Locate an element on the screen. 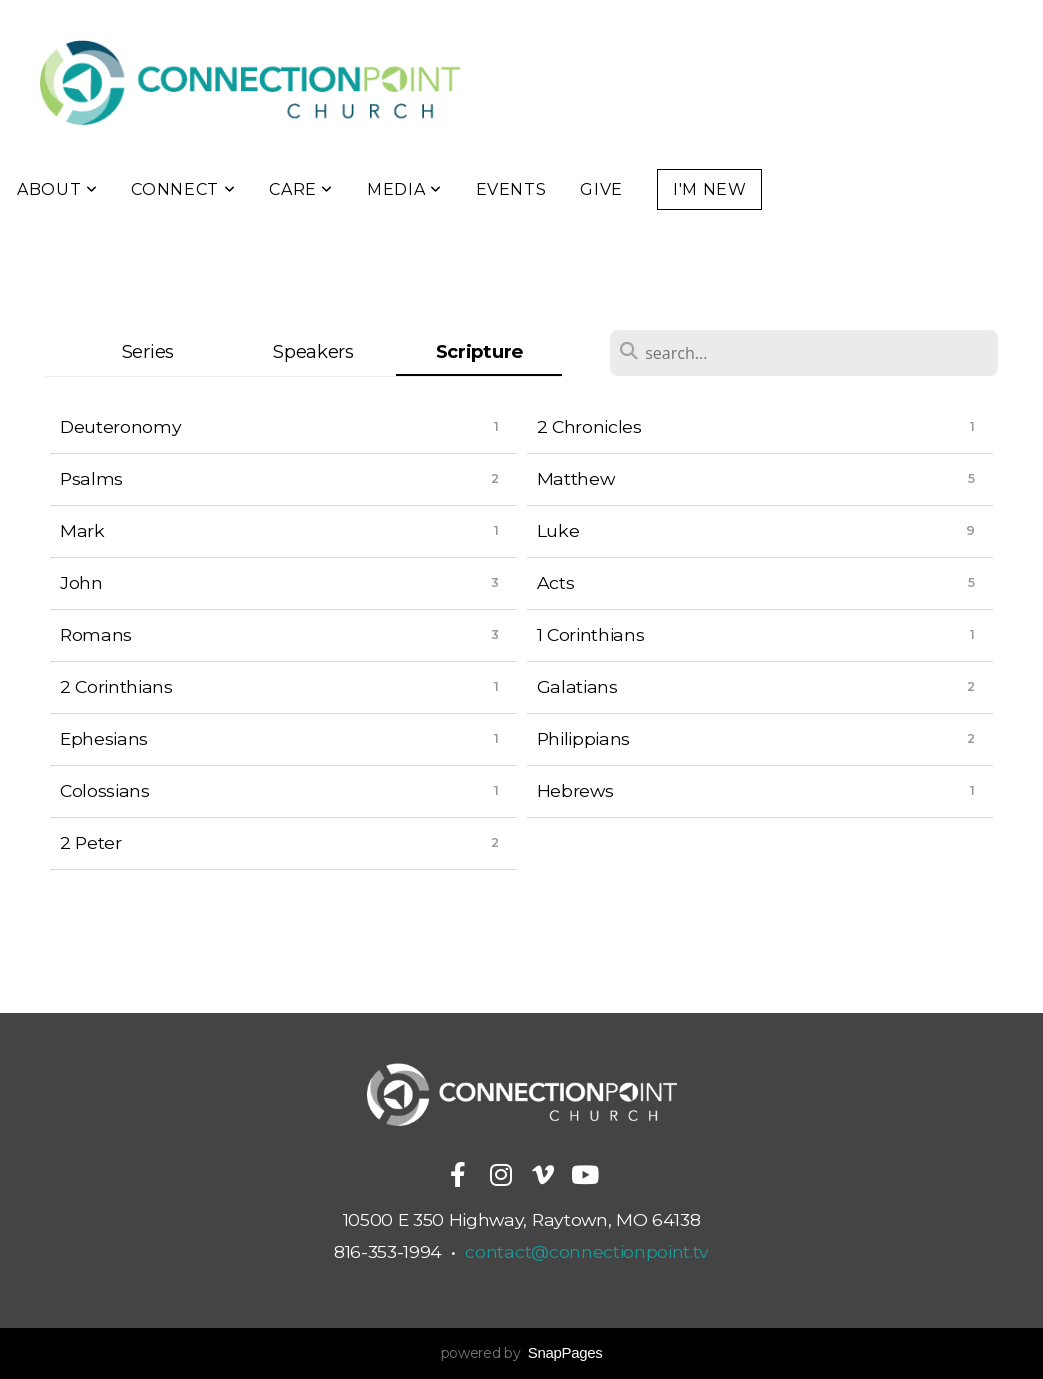 The height and width of the screenshot is (1379, 1043). Series is located at coordinates (148, 351).